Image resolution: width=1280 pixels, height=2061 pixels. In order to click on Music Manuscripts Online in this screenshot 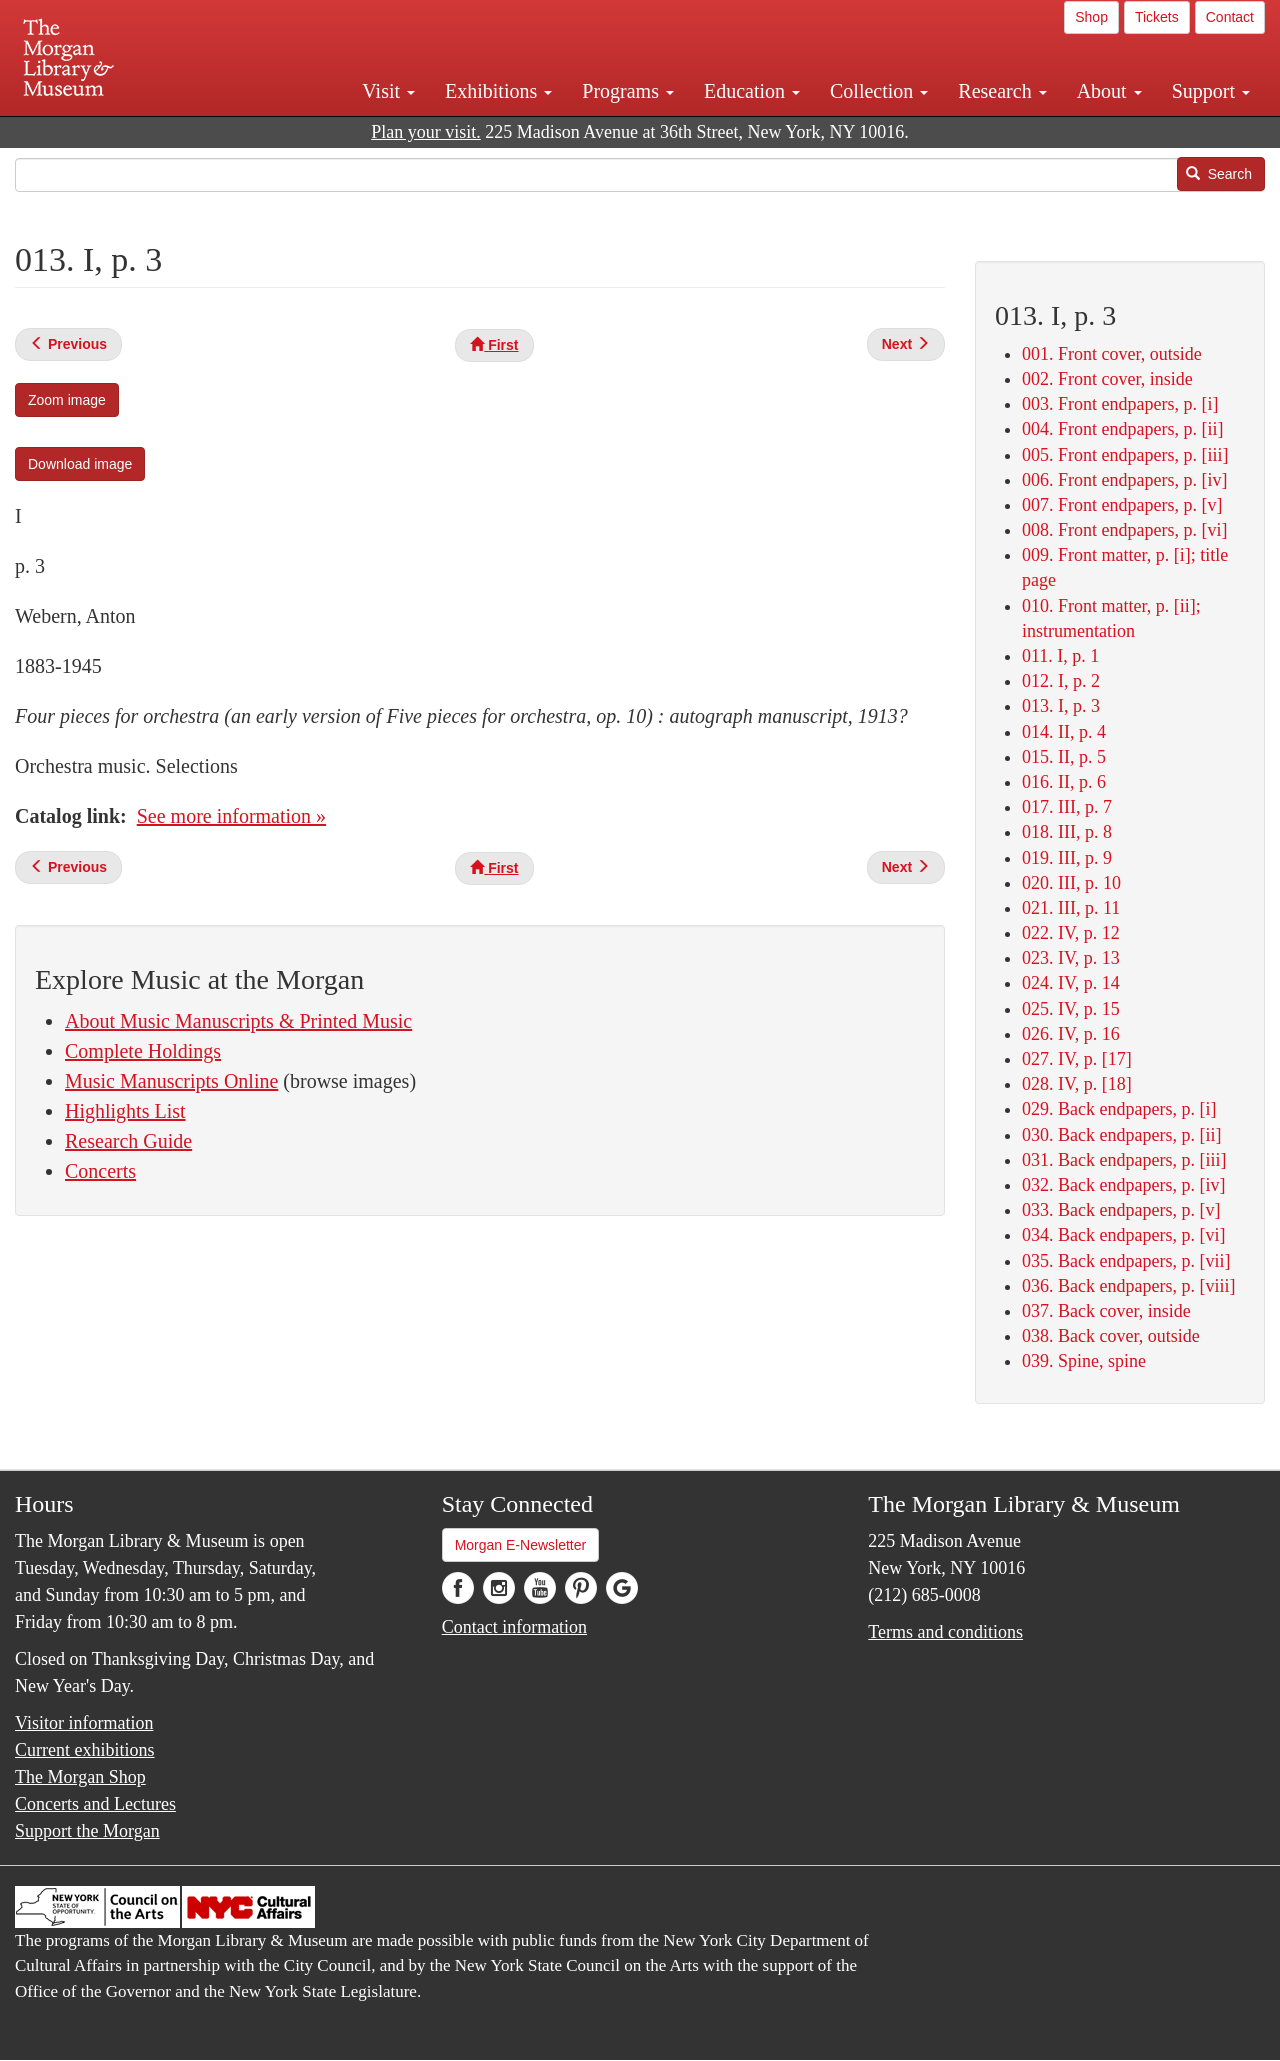, I will do `click(171, 1081)`.